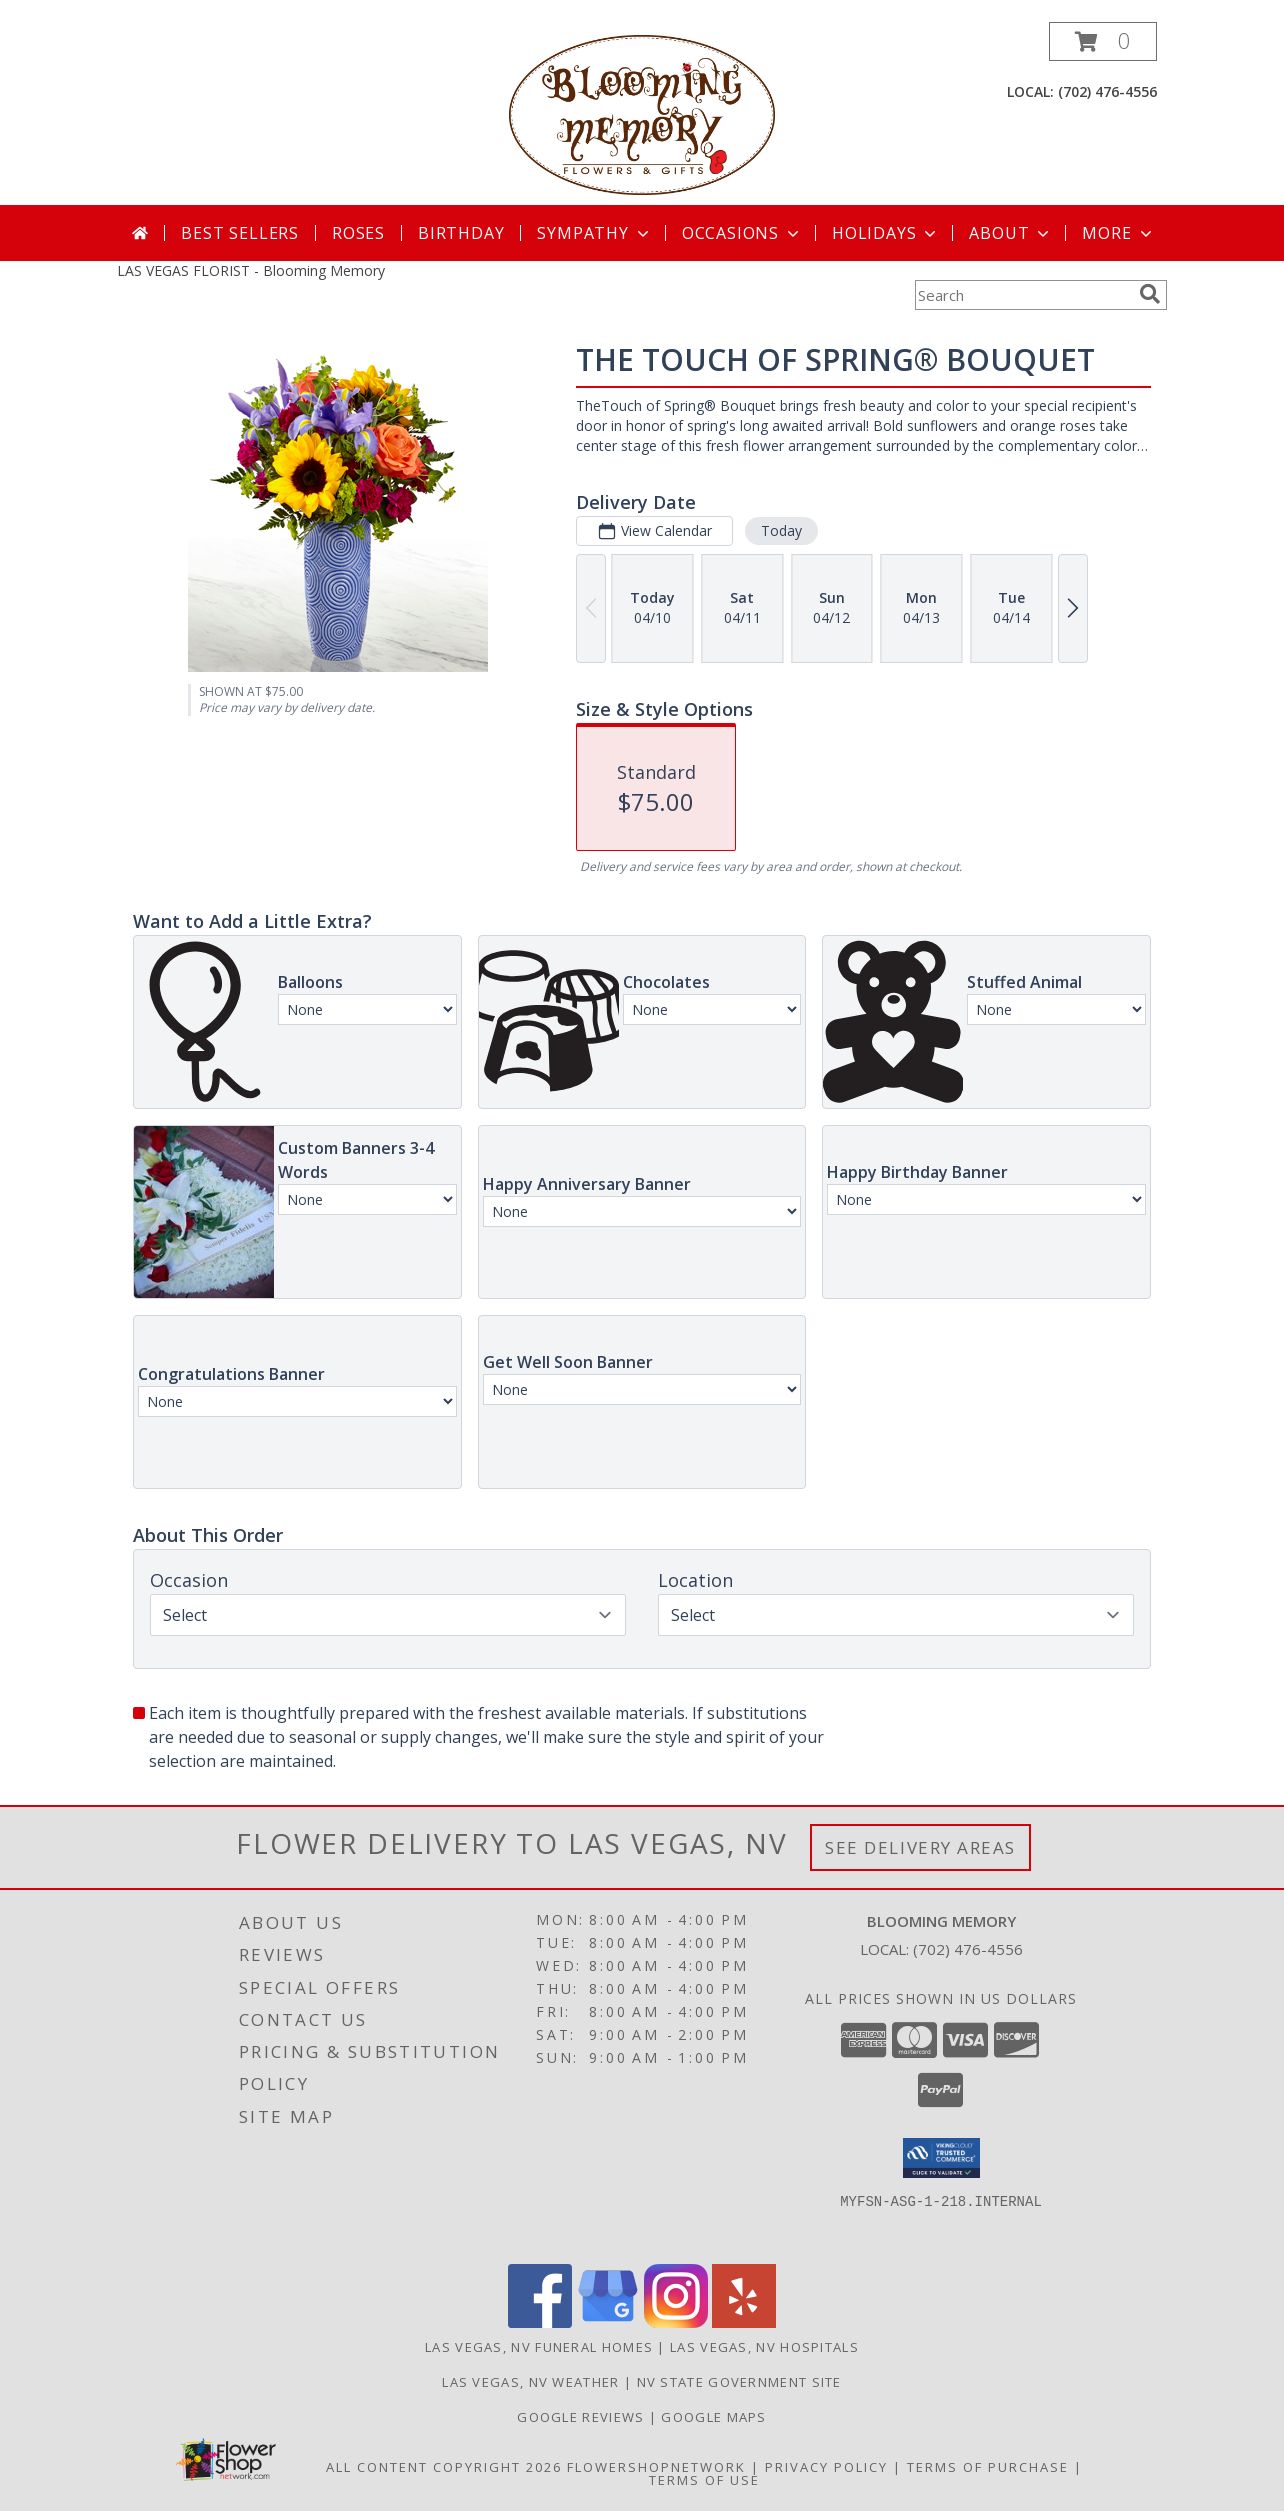 Image resolution: width=1284 pixels, height=2511 pixels. Describe the element at coordinates (1150, 294) in the screenshot. I see `[search]` at that location.